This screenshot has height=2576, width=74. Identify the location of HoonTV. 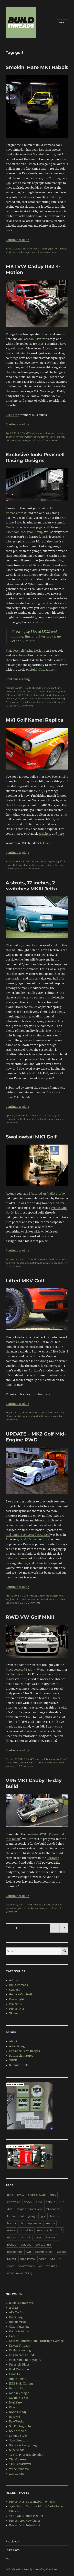
(14, 2374).